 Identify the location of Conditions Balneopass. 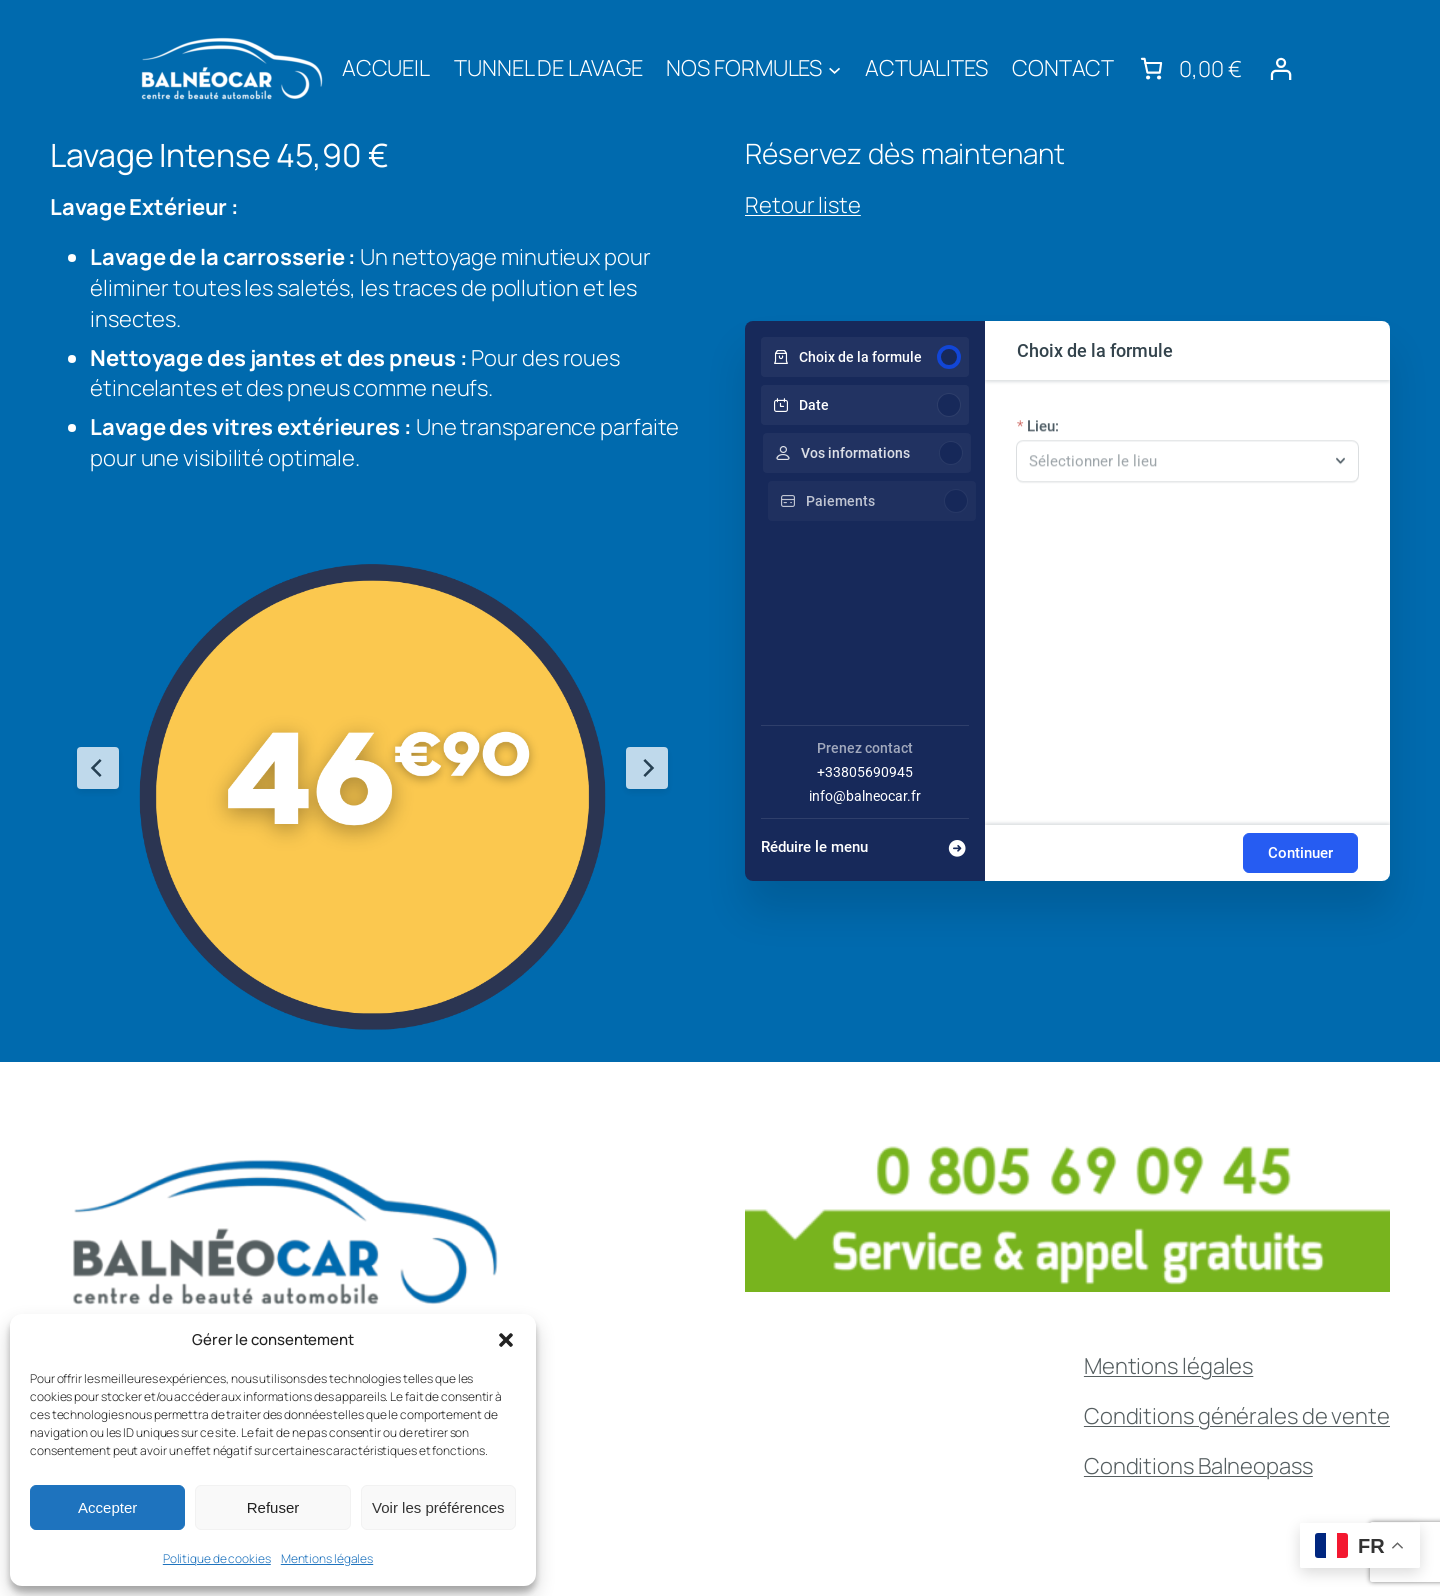
(1198, 1466).